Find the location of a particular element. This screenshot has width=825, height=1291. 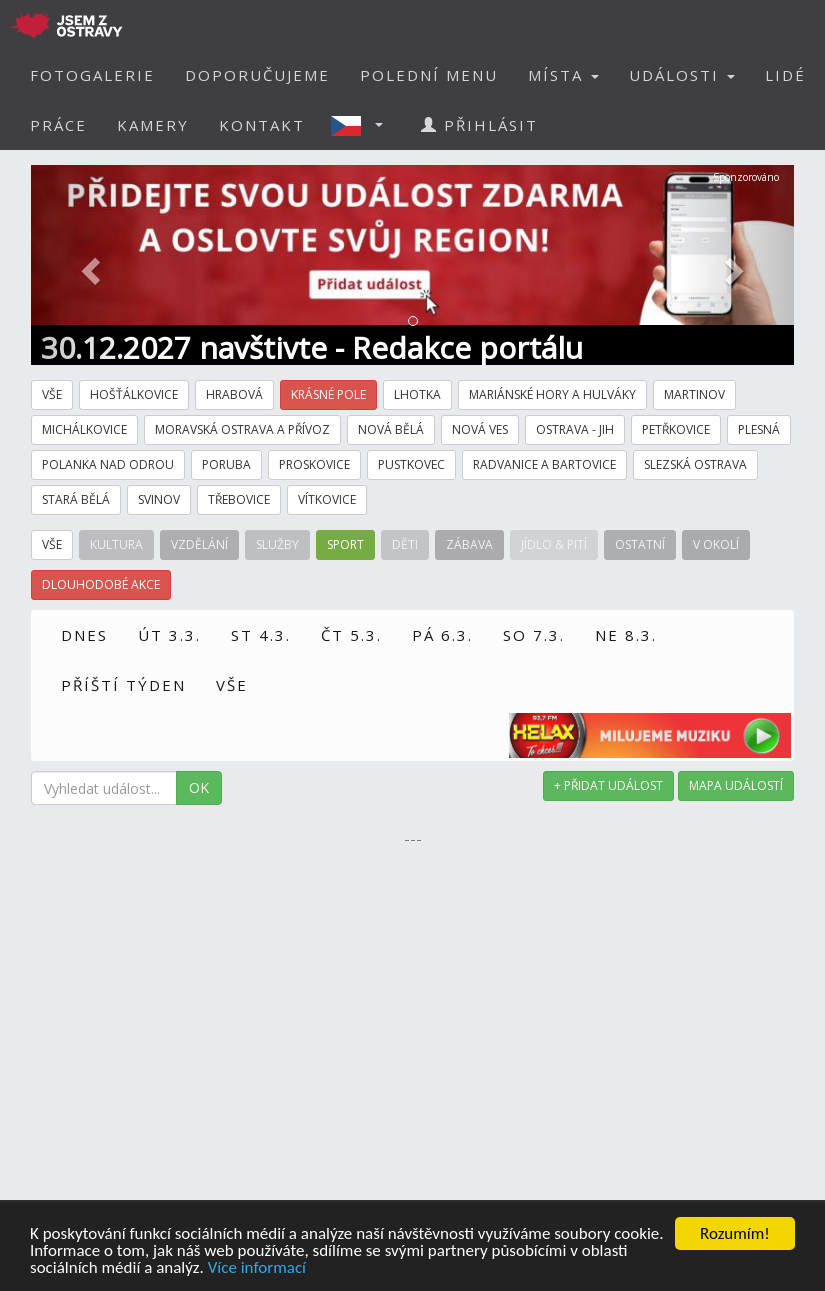

PÁ 6.3. is located at coordinates (442, 635).